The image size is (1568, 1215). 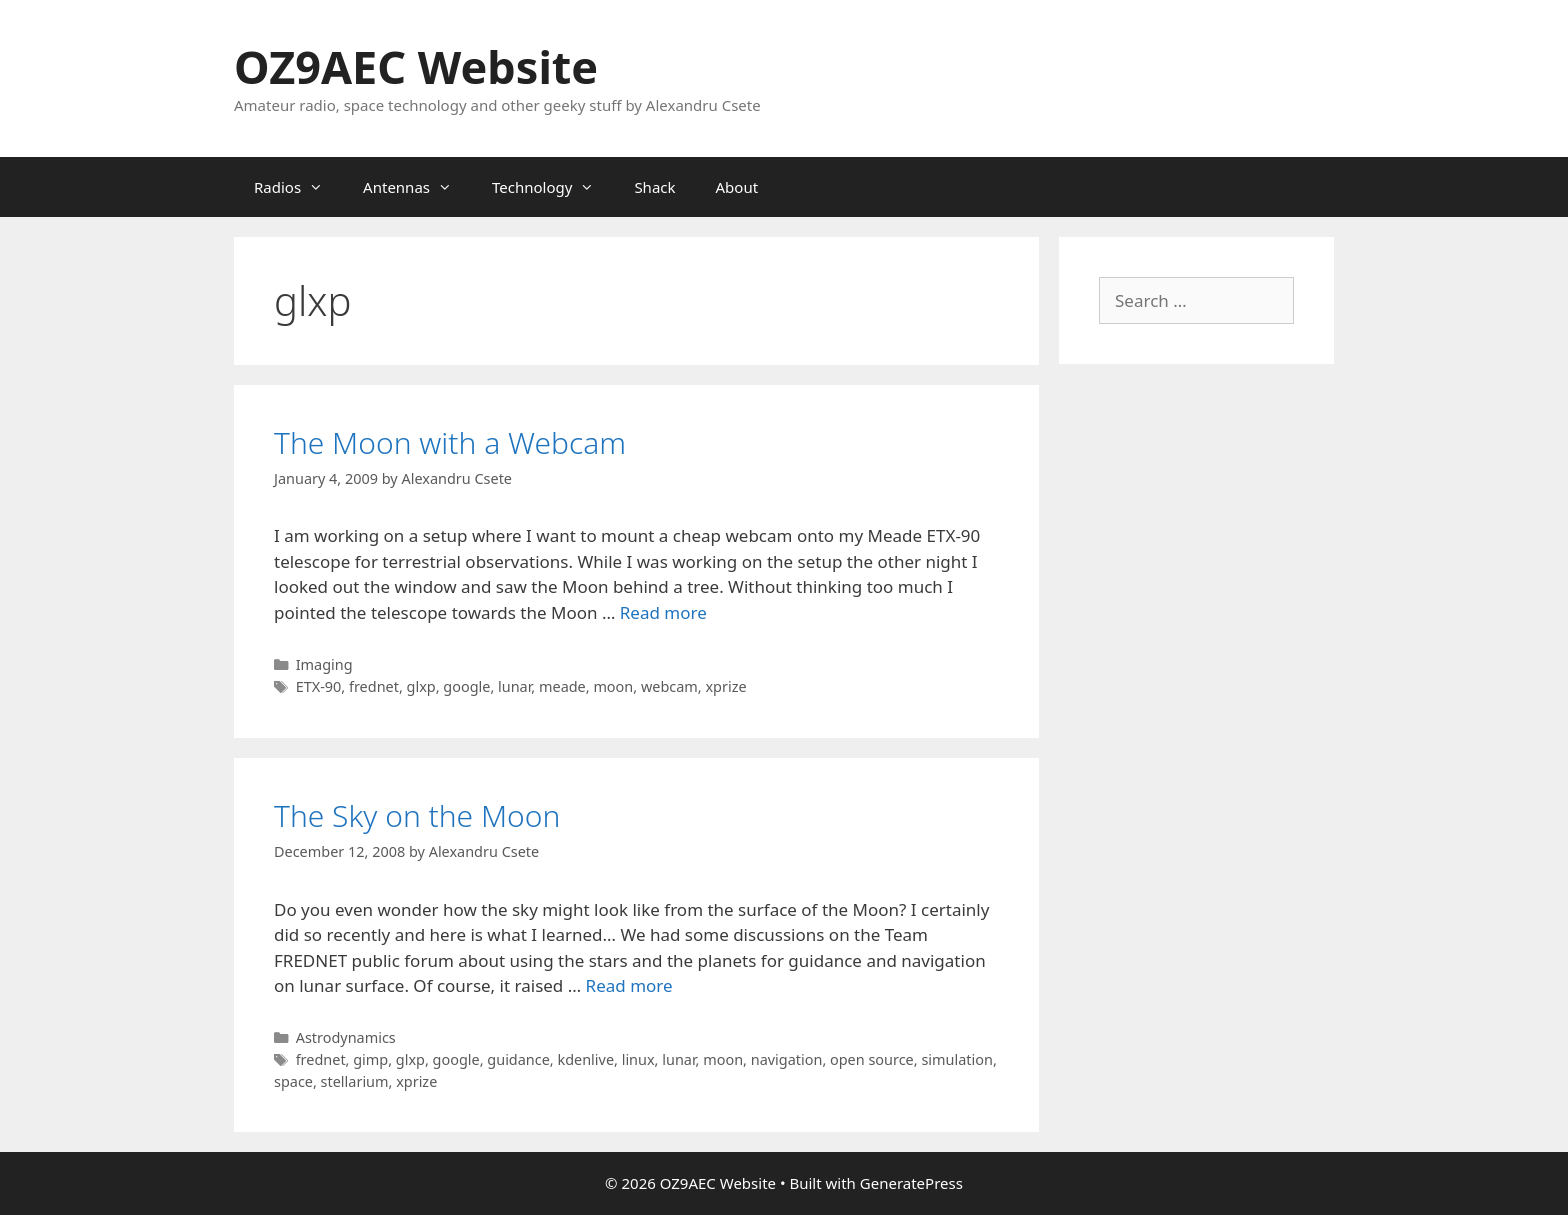 I want to click on The Sky on the Moon, so click(x=417, y=815).